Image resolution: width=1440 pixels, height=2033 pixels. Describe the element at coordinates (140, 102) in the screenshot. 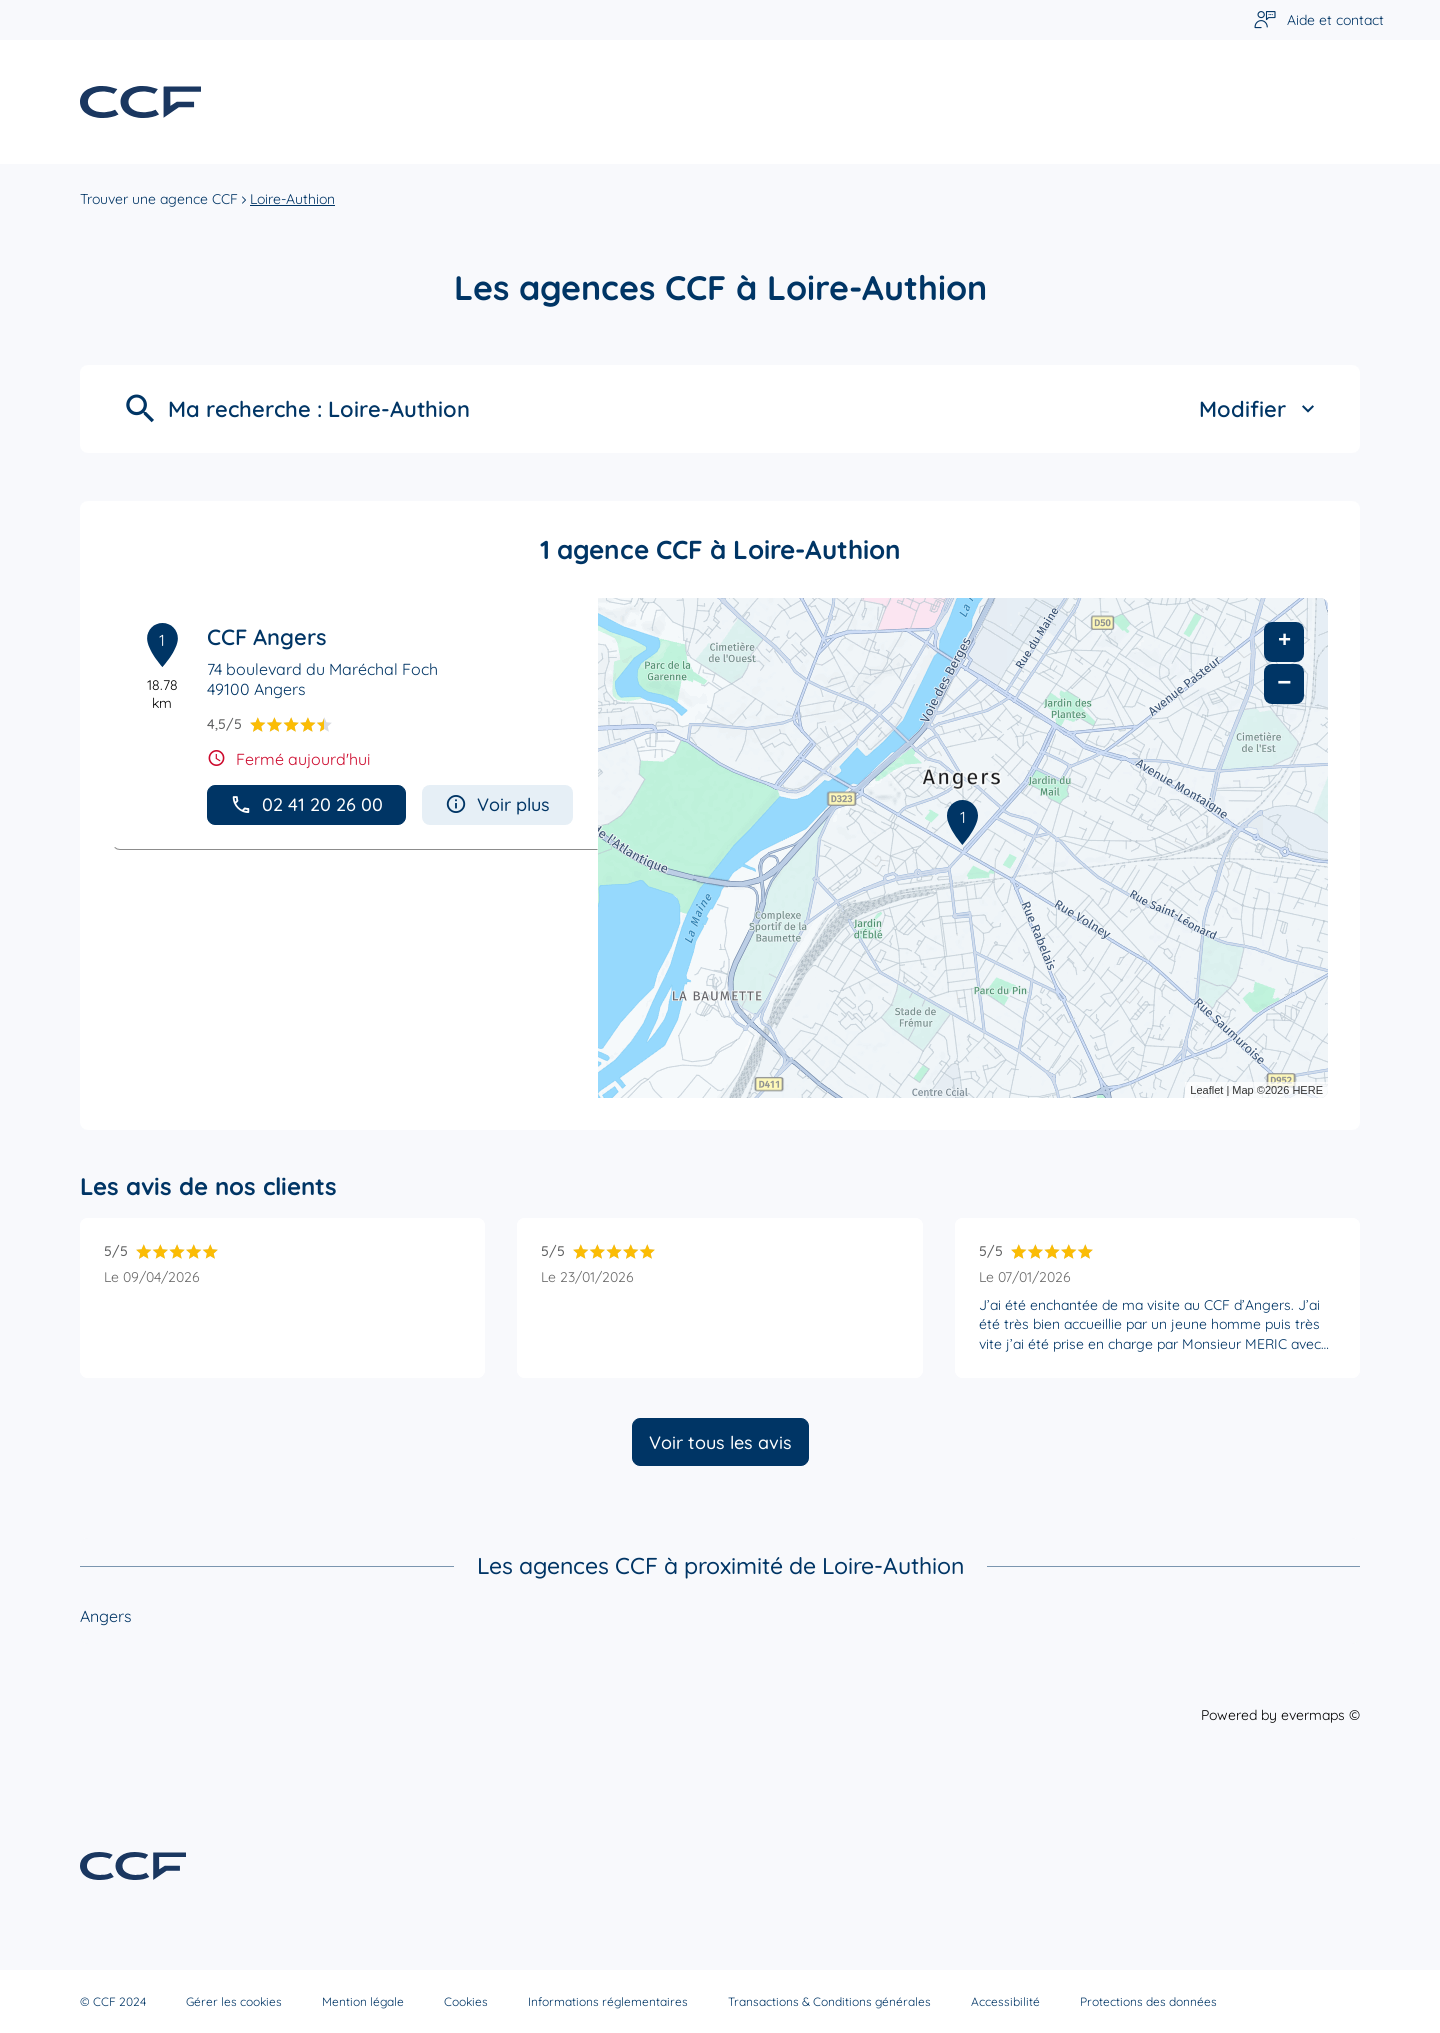

I see `[Lien vers le site officiel de CCF]` at that location.